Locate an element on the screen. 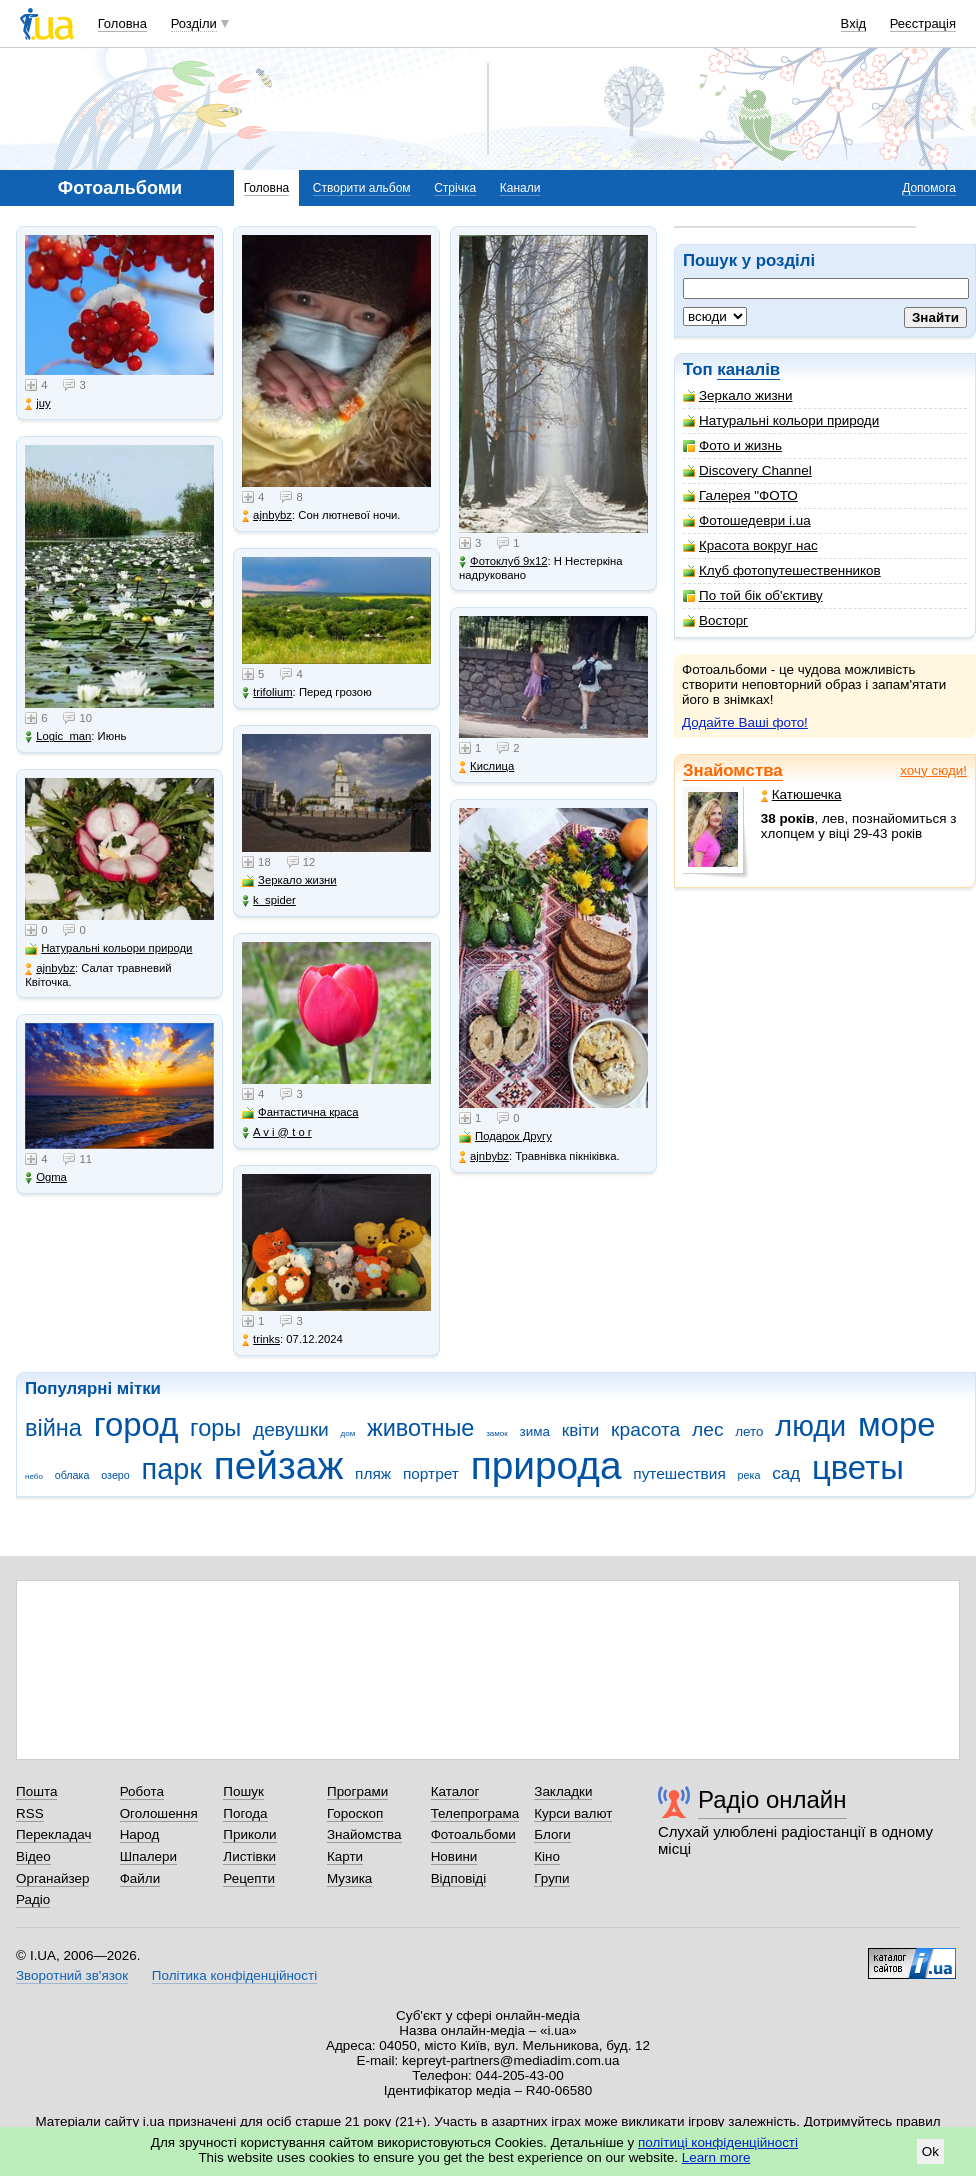  Ogma is located at coordinates (46, 1177).